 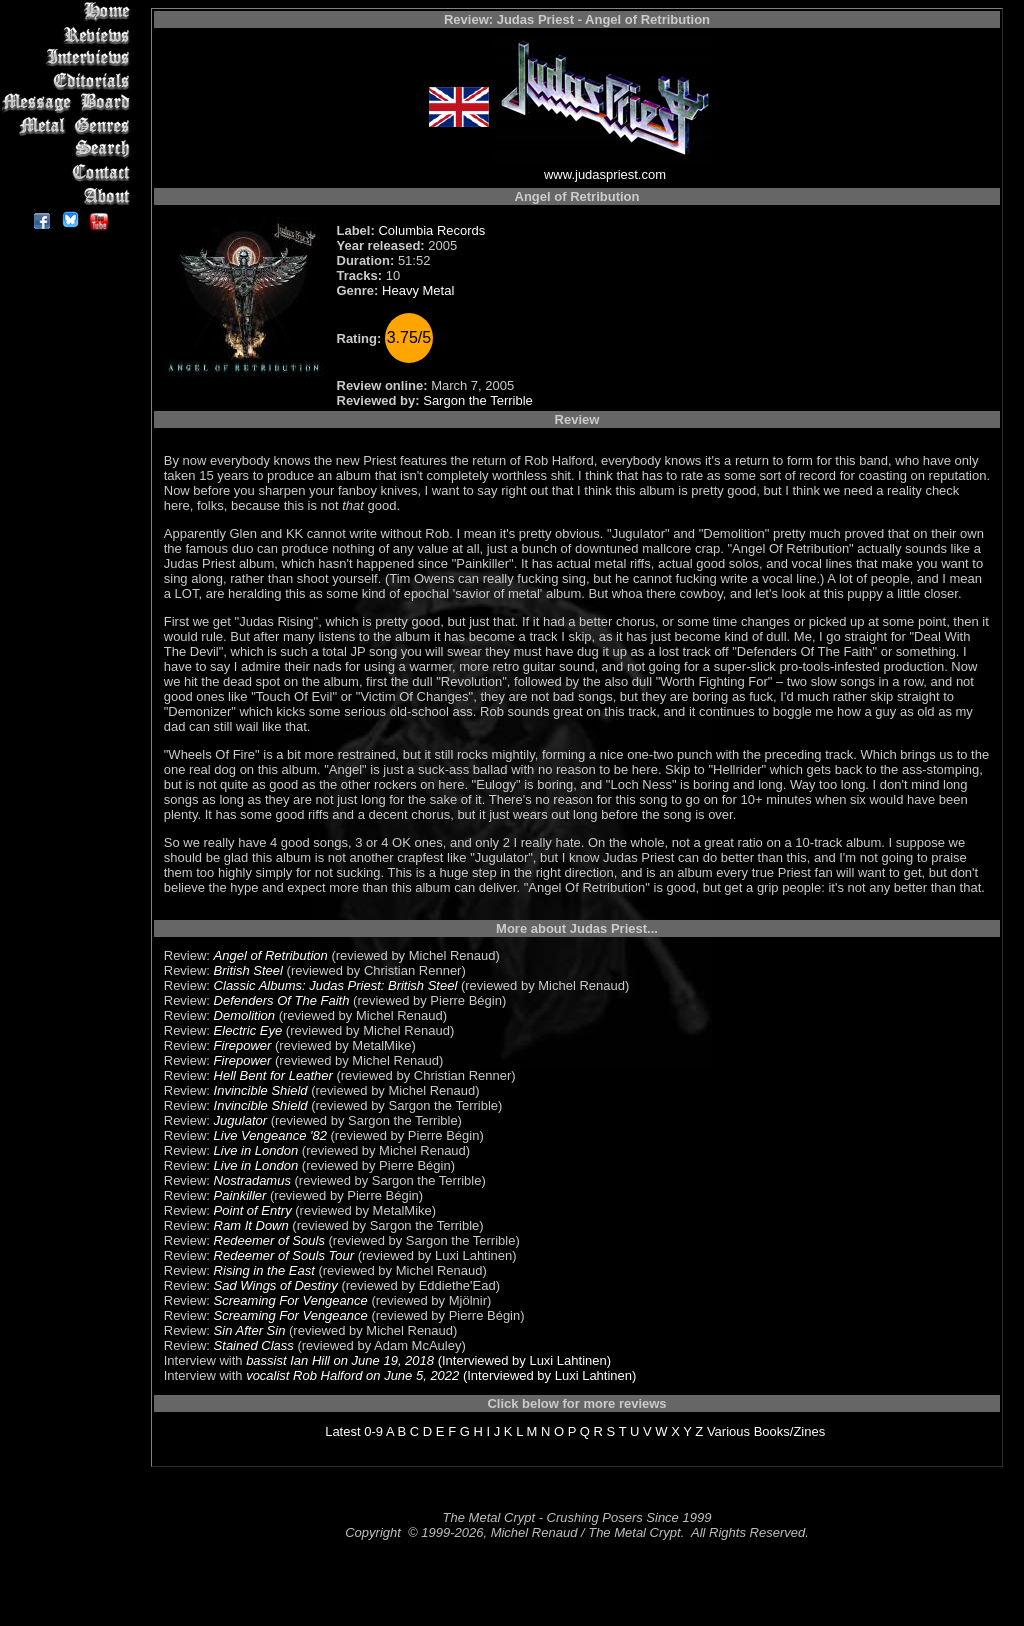 What do you see at coordinates (264, 1270) in the screenshot?
I see `Rising in the East` at bounding box center [264, 1270].